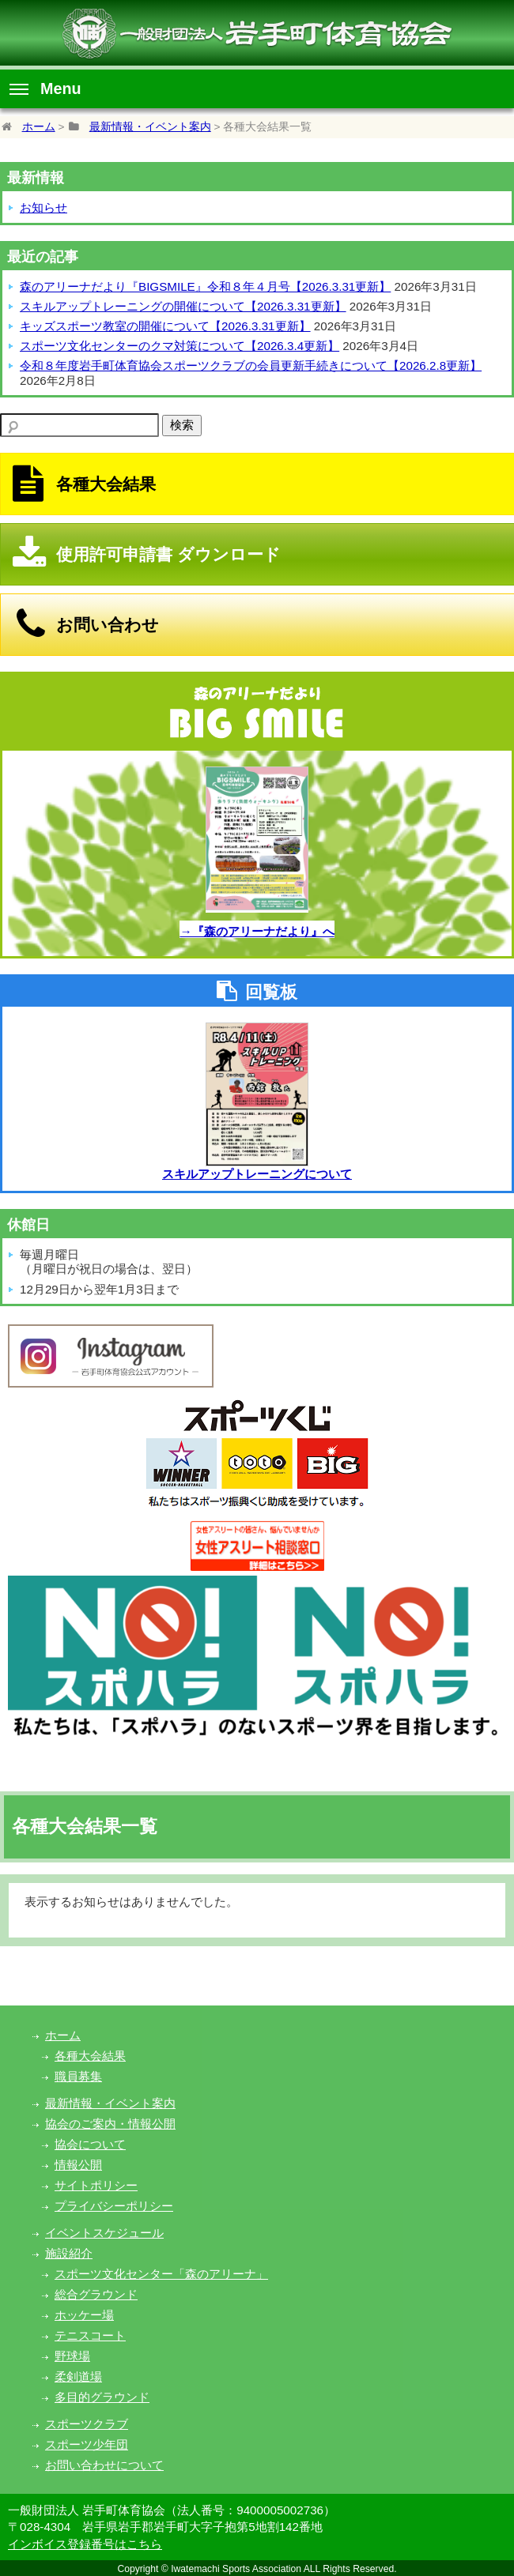 The width and height of the screenshot is (514, 2576). Describe the element at coordinates (183, 306) in the screenshot. I see `スキルアップトレーニングの開催について【2026.3.31更新】` at that location.